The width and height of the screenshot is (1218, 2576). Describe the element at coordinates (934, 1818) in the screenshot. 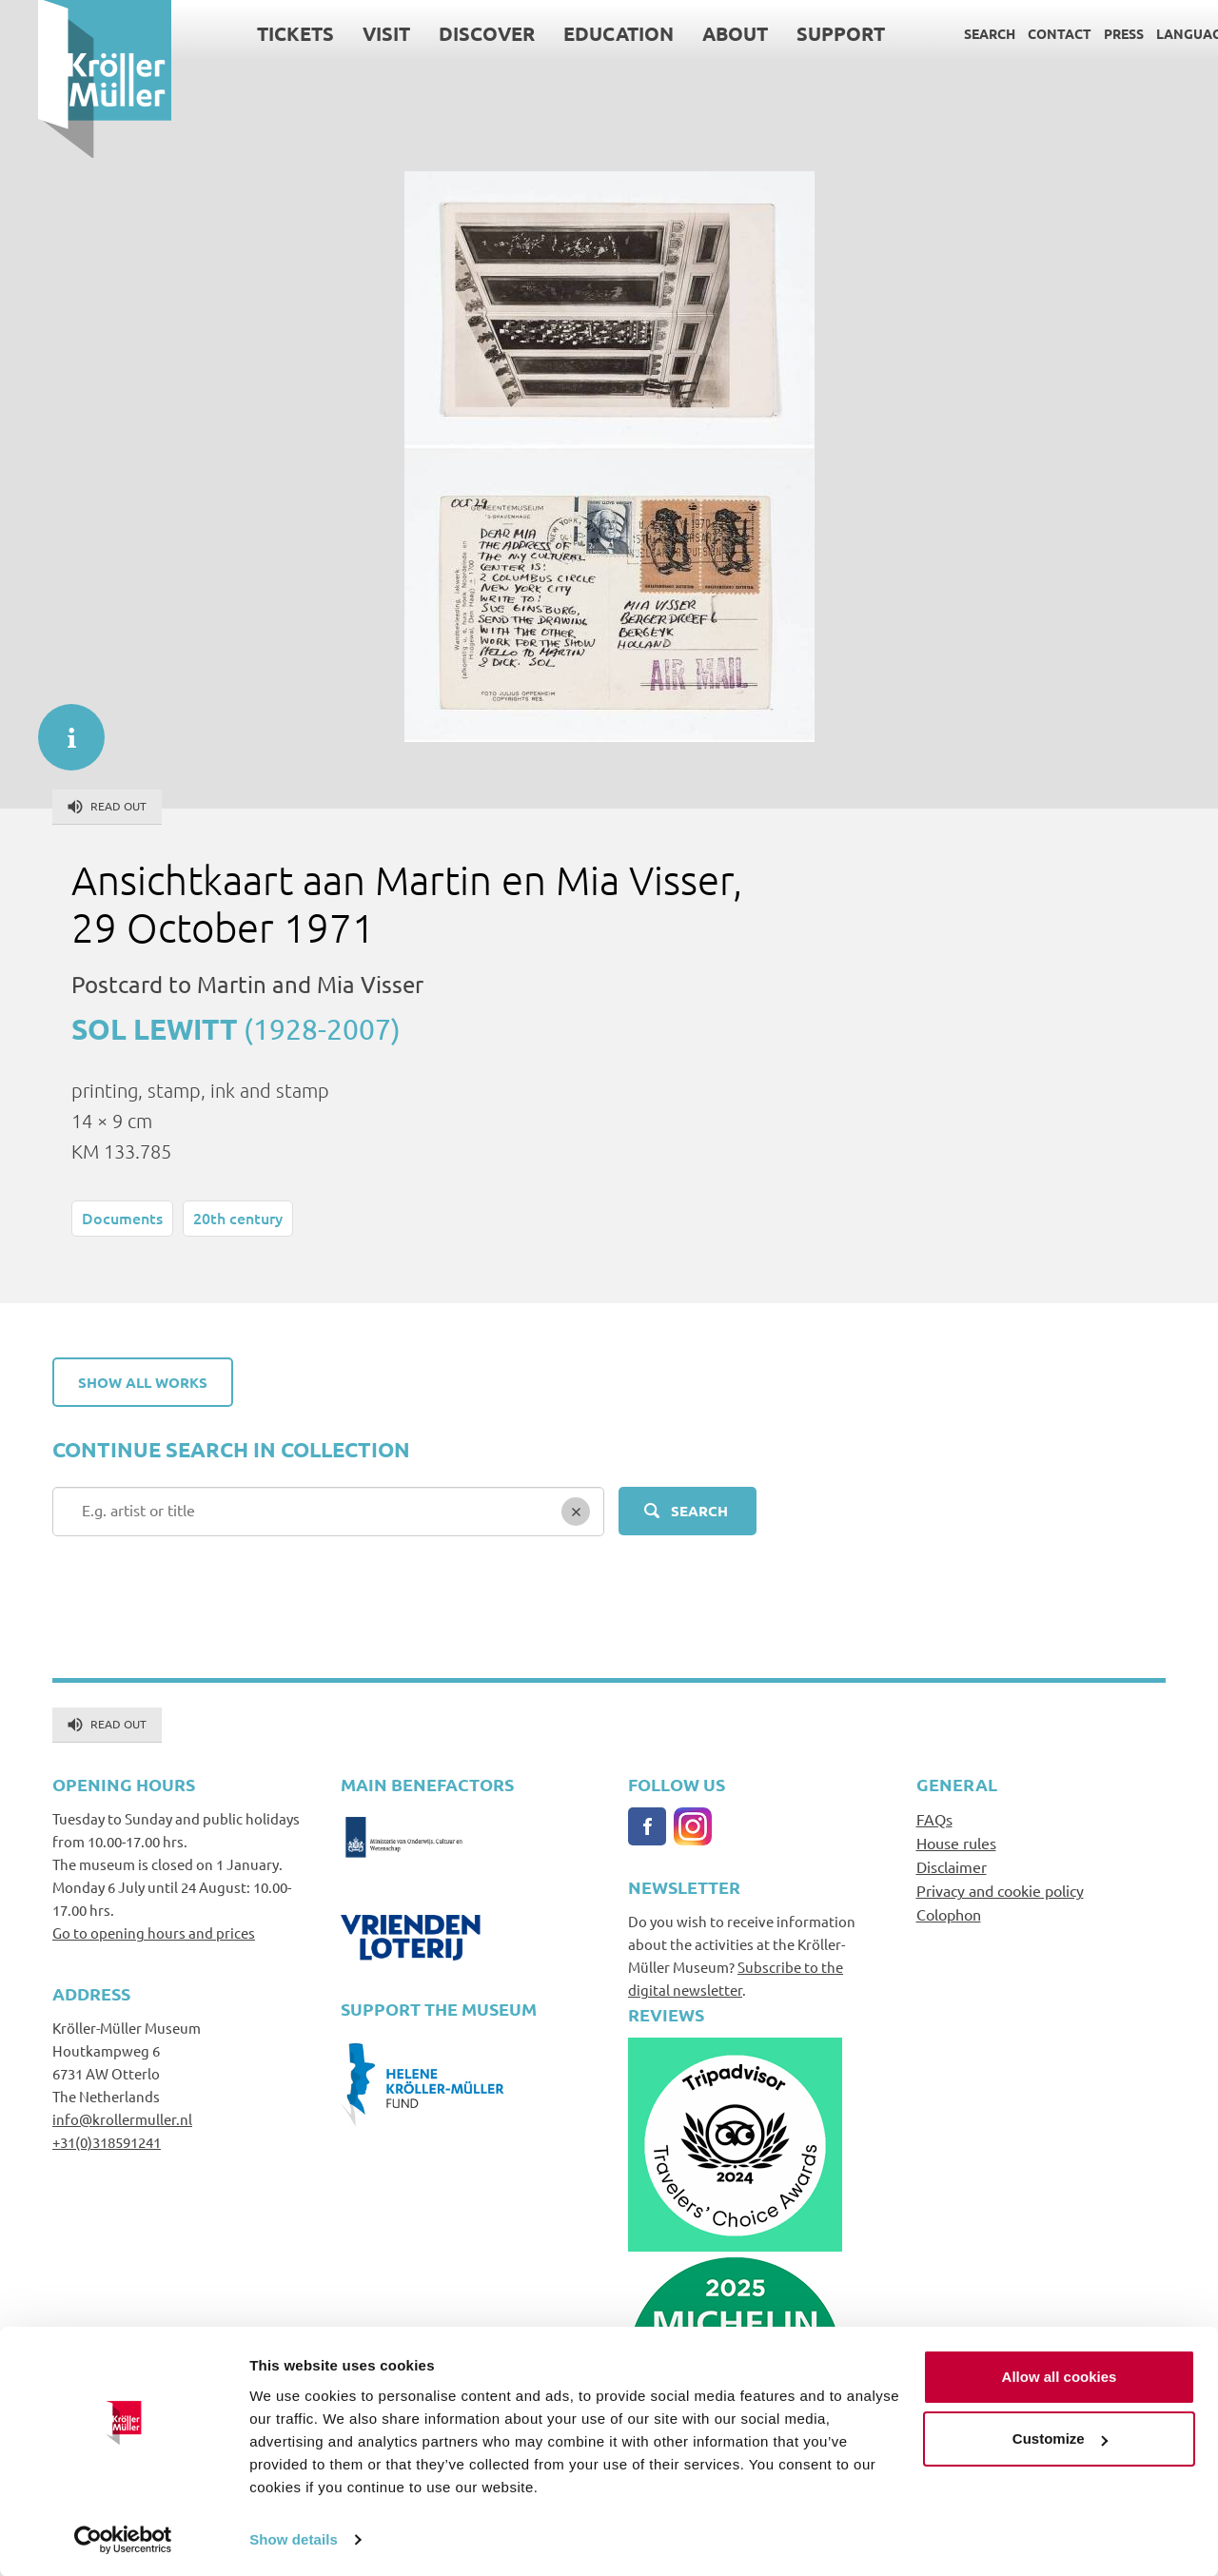

I see `FAQs` at that location.